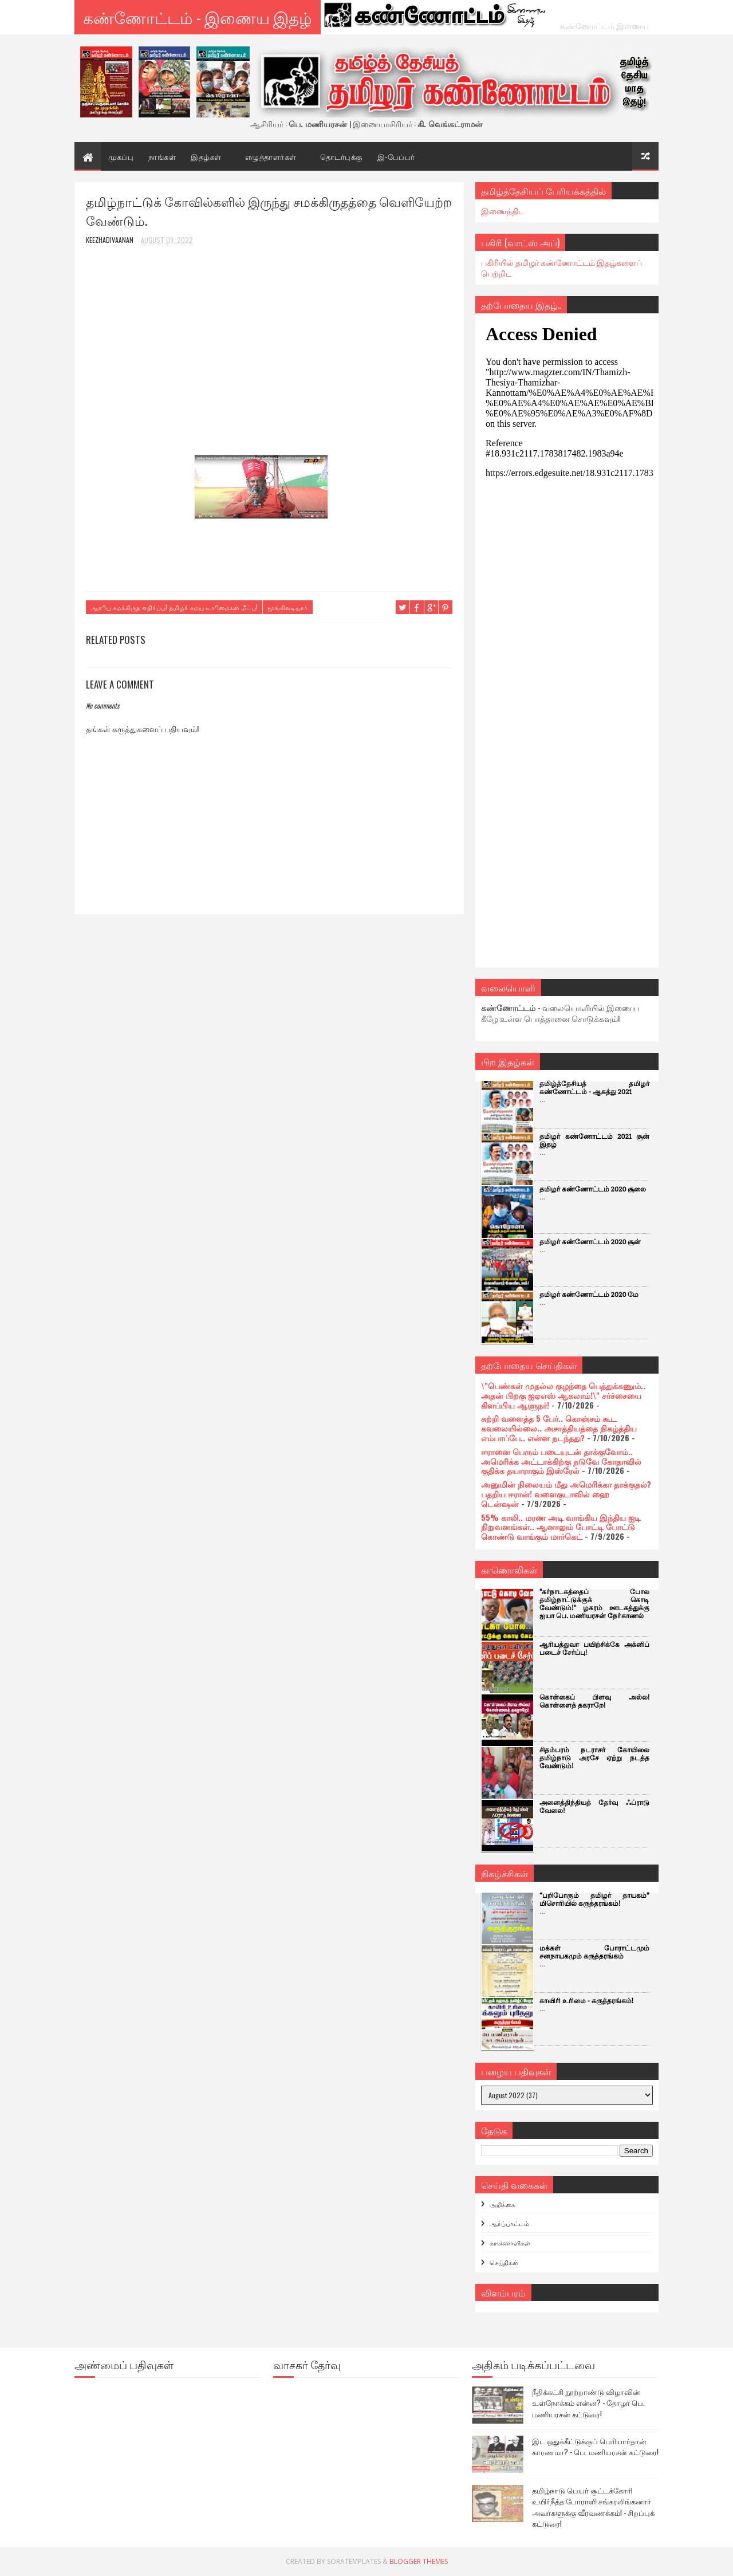 This screenshot has height=2576, width=733. Describe the element at coordinates (593, 2507) in the screenshot. I see `தமிழ்நாடு பெயர் சூட்டக்கோரி உயிர்நீத்த போராளி சங்கரலிங்கனார் அவர்களுக்கு வீரவணக்கம்! - சிறப்புக் கட்டுரை!` at that location.